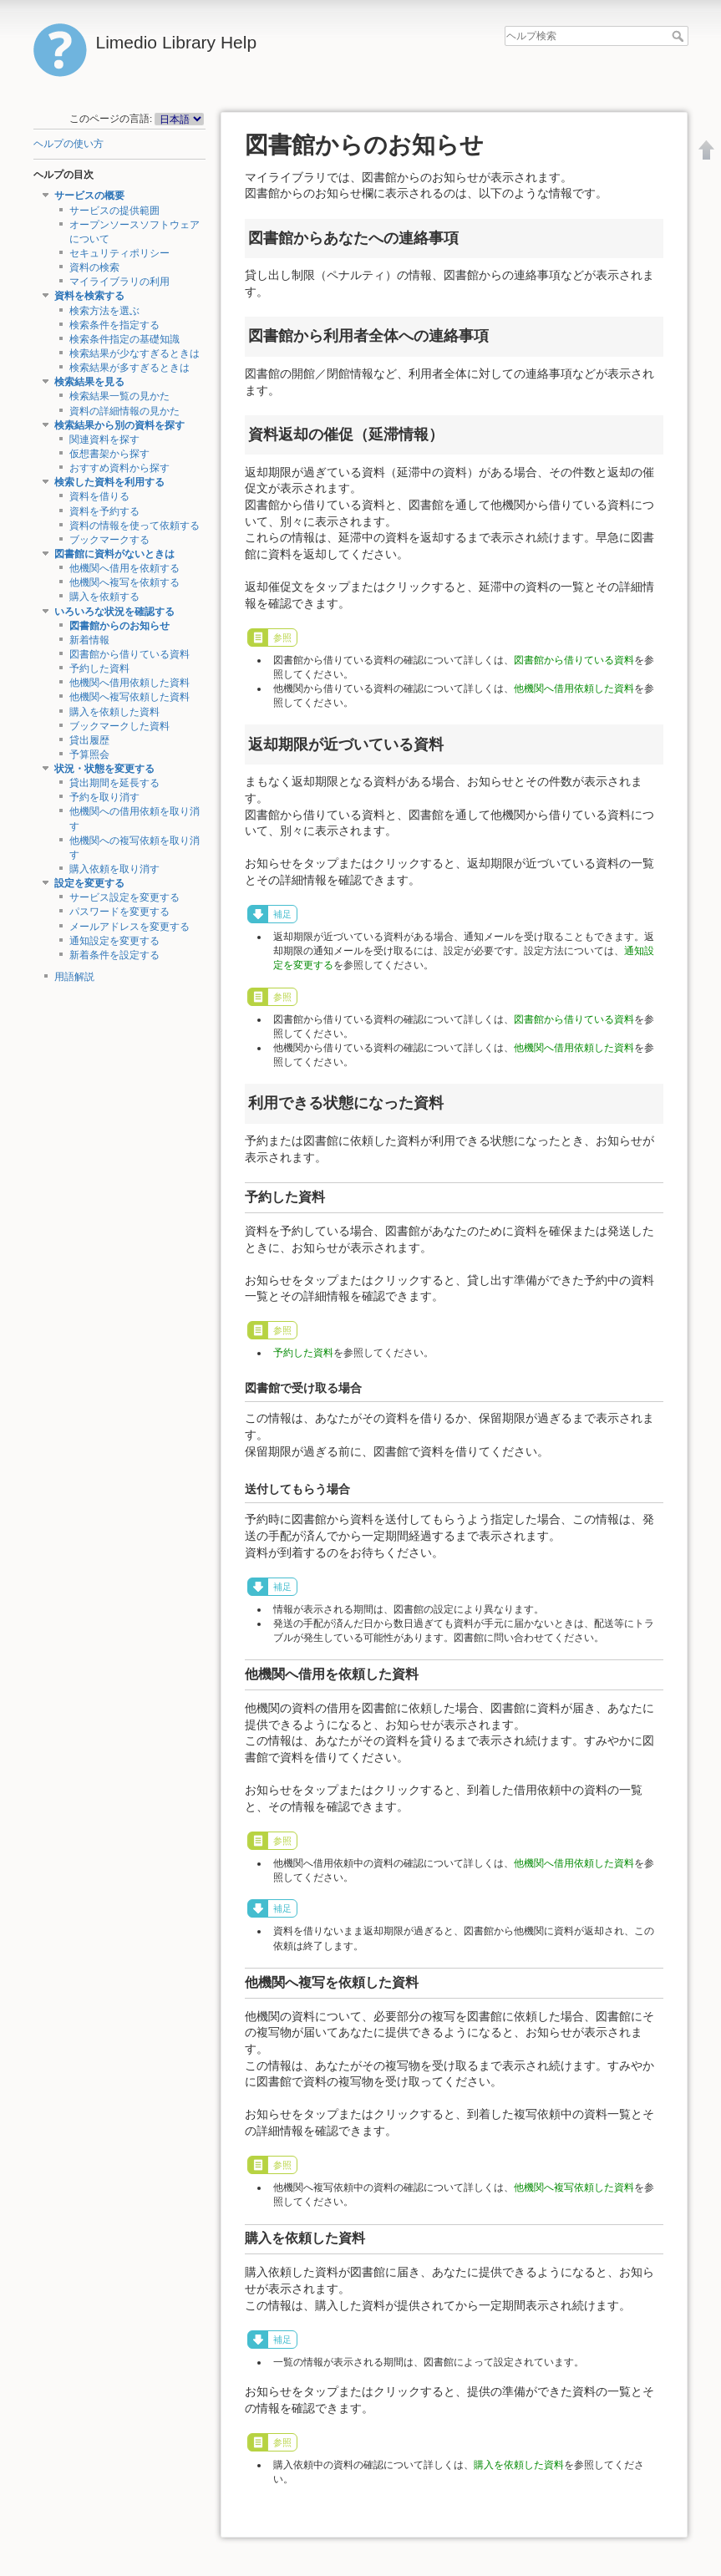 This screenshot has width=721, height=2576. What do you see at coordinates (89, 382) in the screenshot?
I see `検索結果を見る` at bounding box center [89, 382].